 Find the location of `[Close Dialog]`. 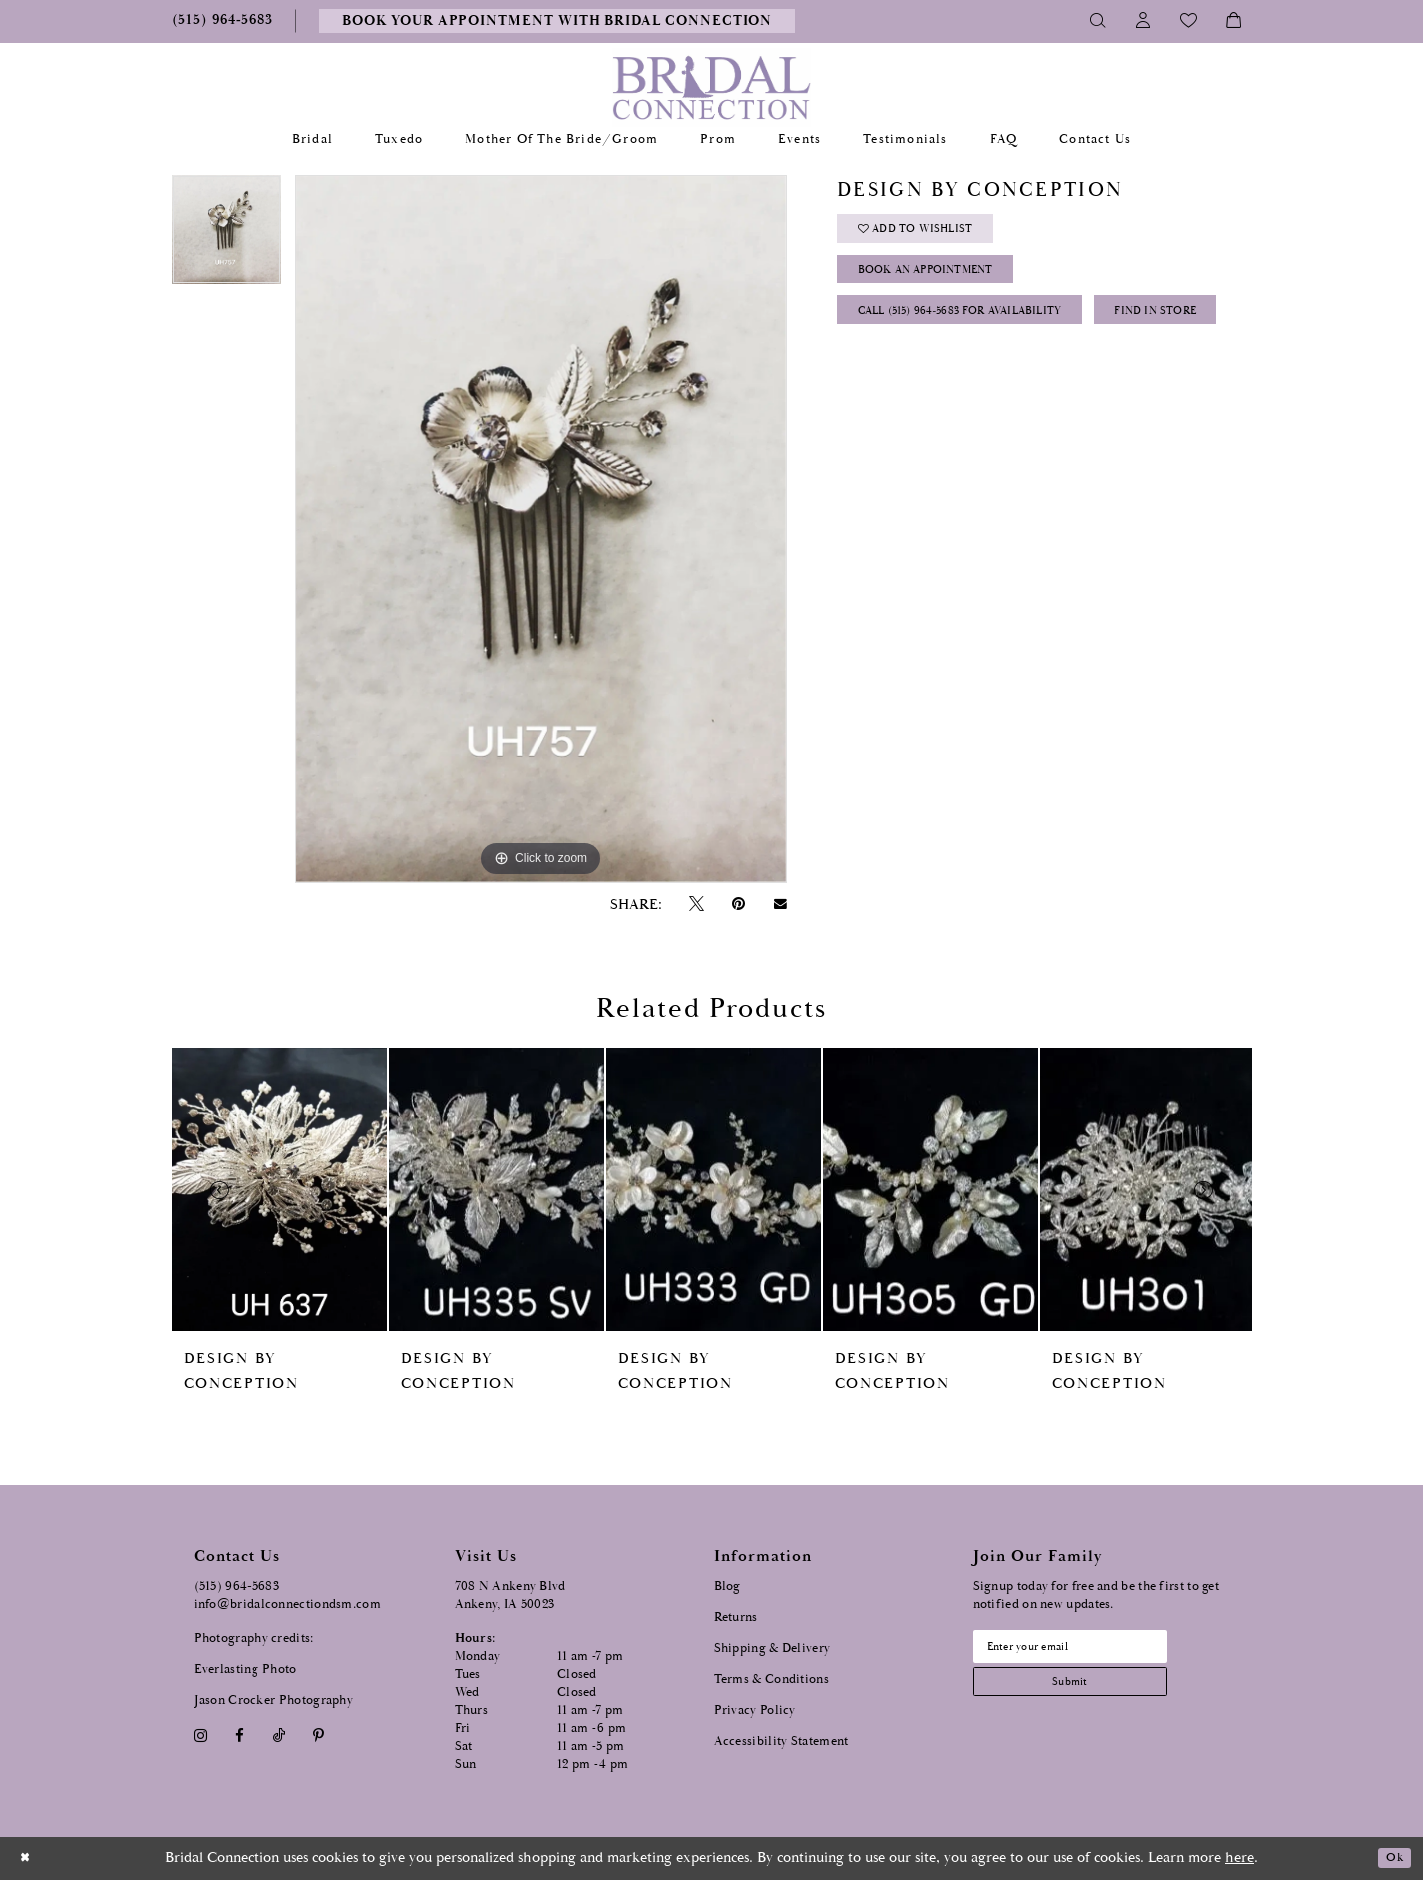

[Close Dialog] is located at coordinates (29, 1858).